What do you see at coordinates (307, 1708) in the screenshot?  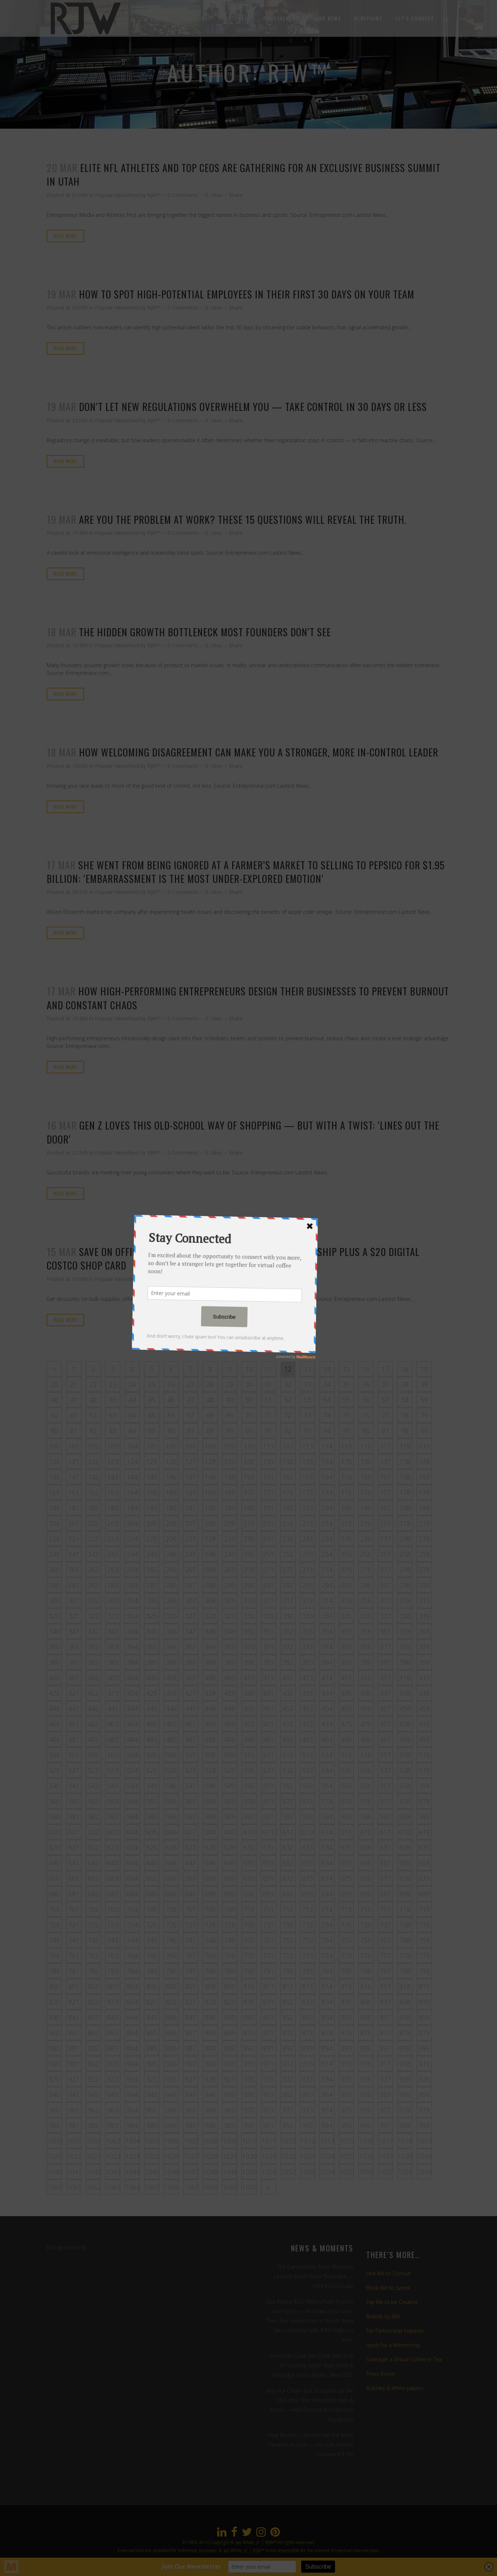 I see `453` at bounding box center [307, 1708].